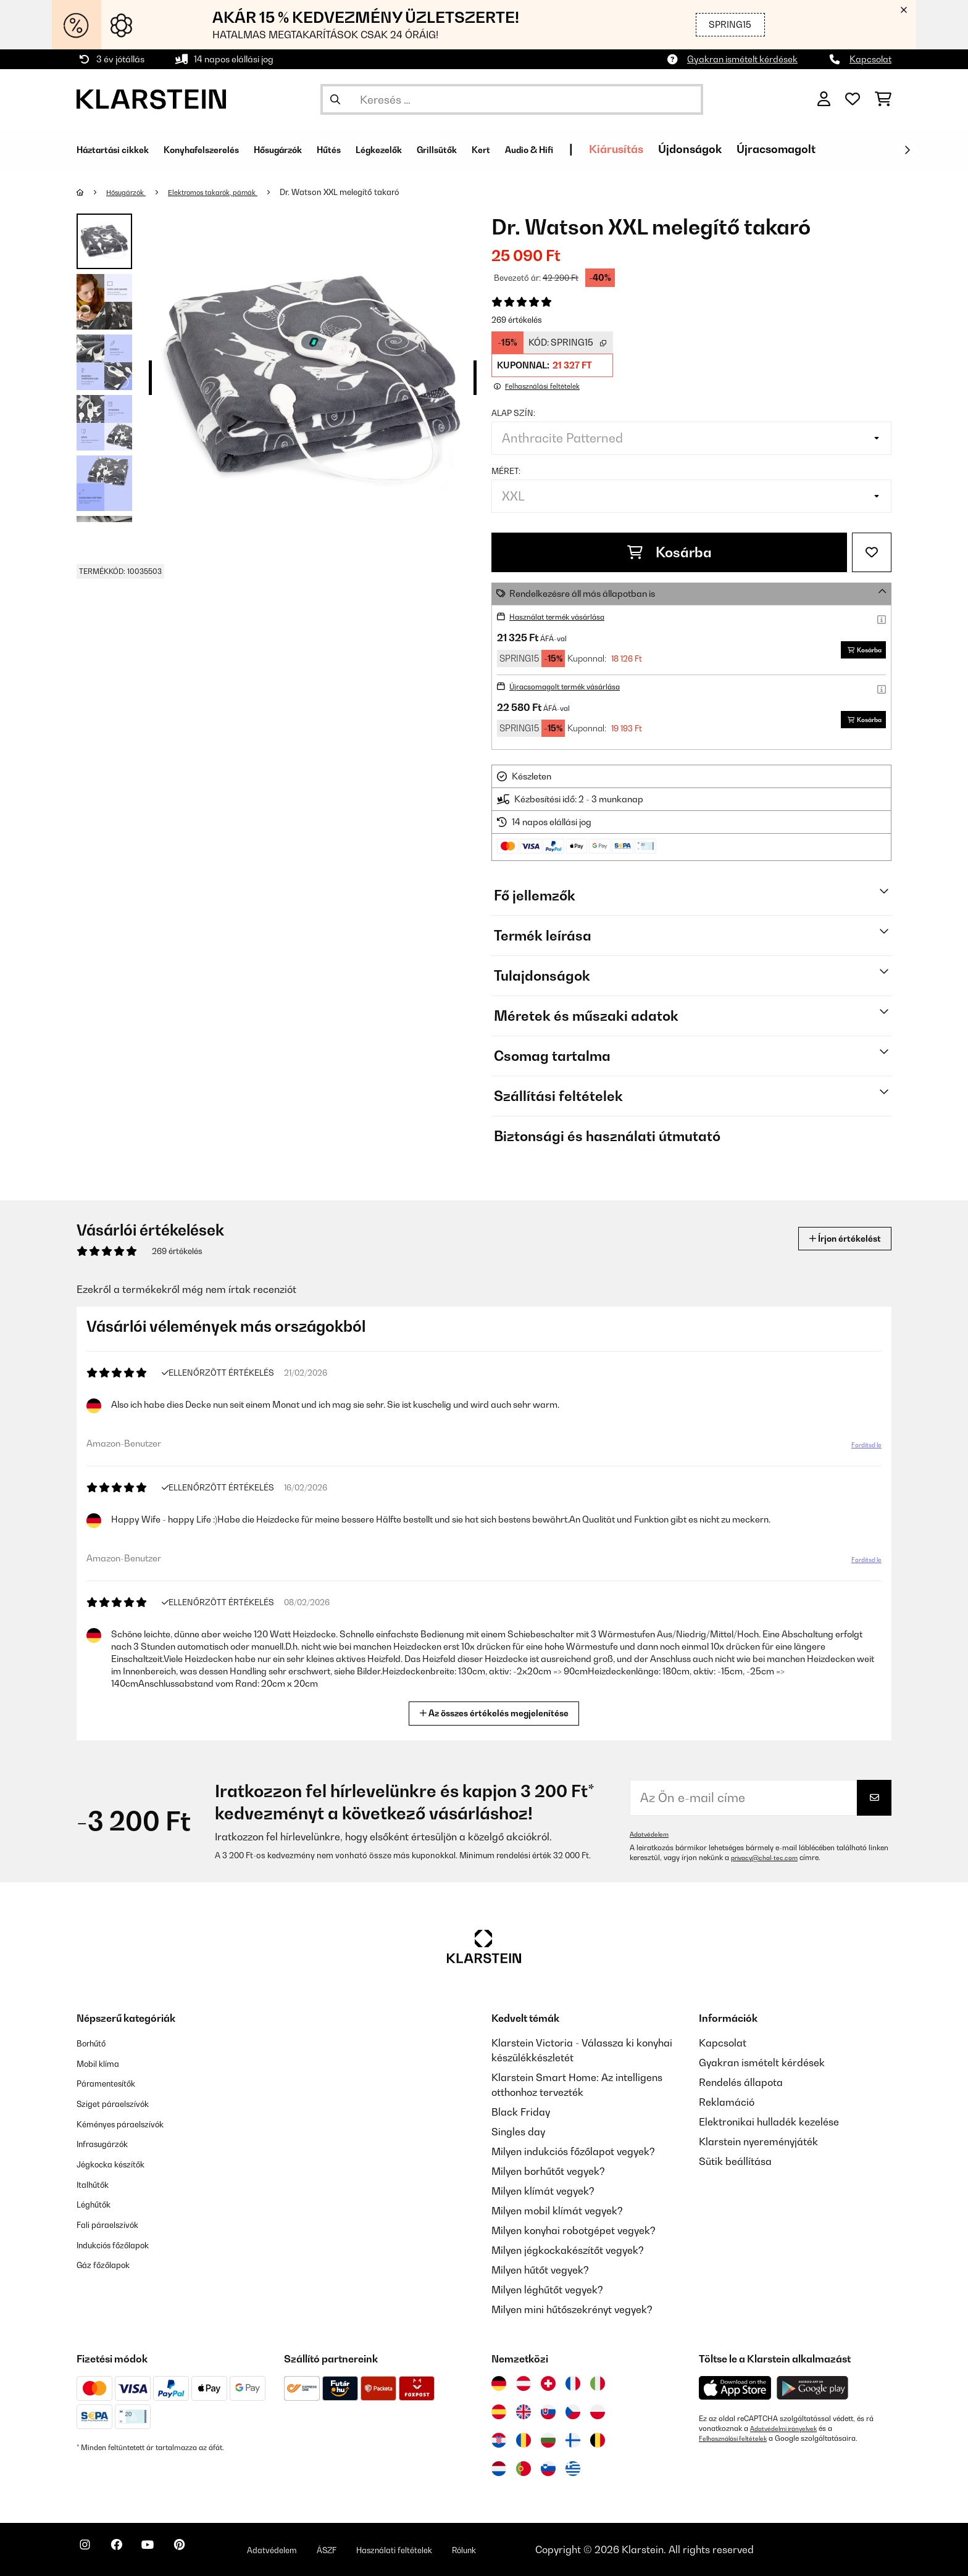 The height and width of the screenshot is (2576, 968). I want to click on Újracsomagolt termék vásárlása, so click(577, 686).